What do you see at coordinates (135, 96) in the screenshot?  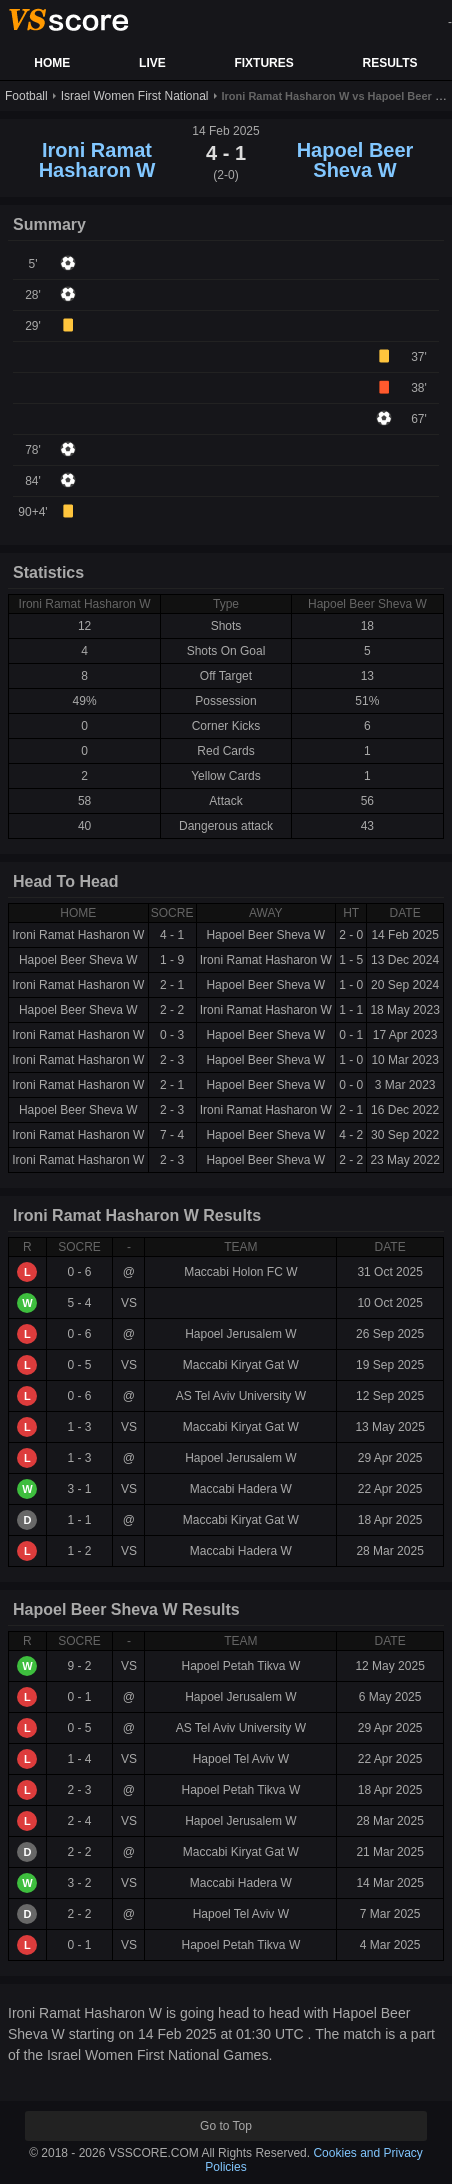 I see `Israel Women First National` at bounding box center [135, 96].